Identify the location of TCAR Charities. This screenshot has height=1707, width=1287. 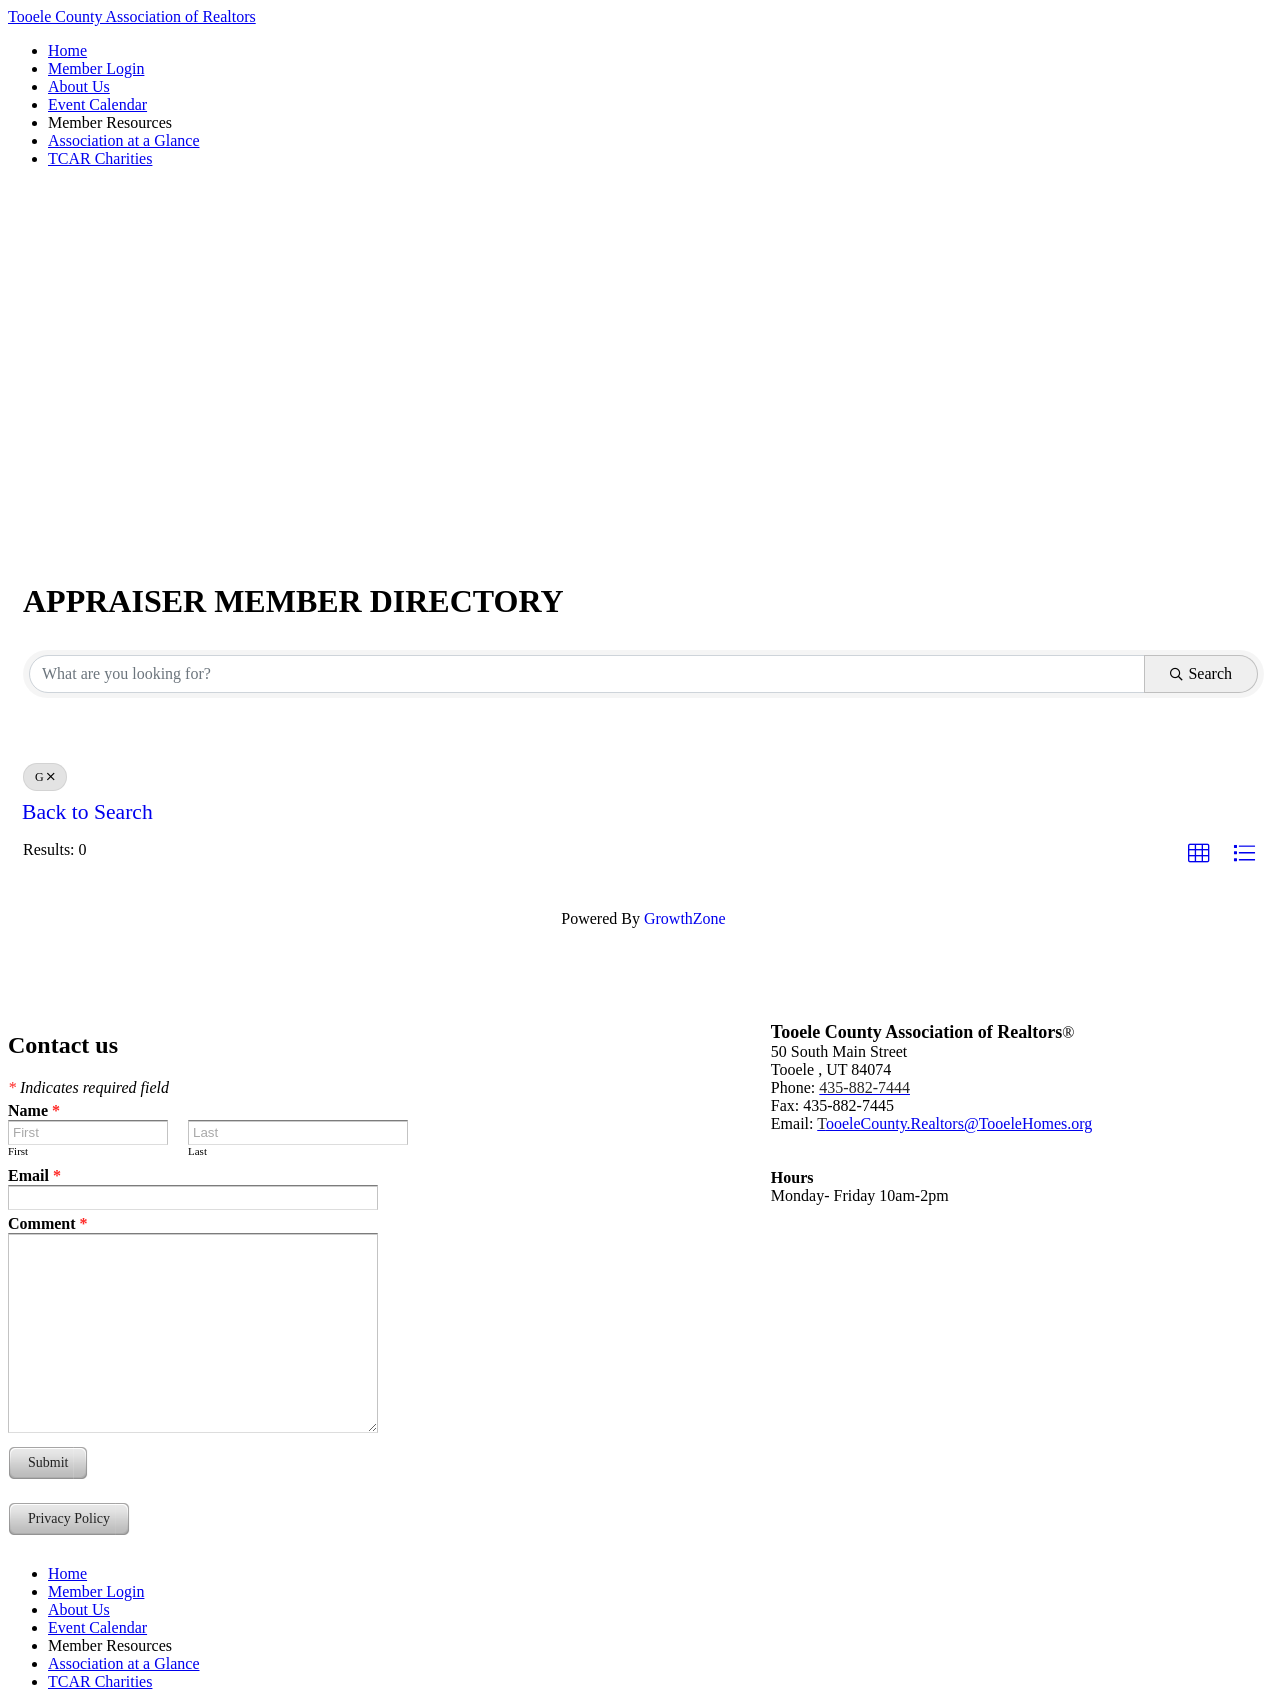
(100, 158).